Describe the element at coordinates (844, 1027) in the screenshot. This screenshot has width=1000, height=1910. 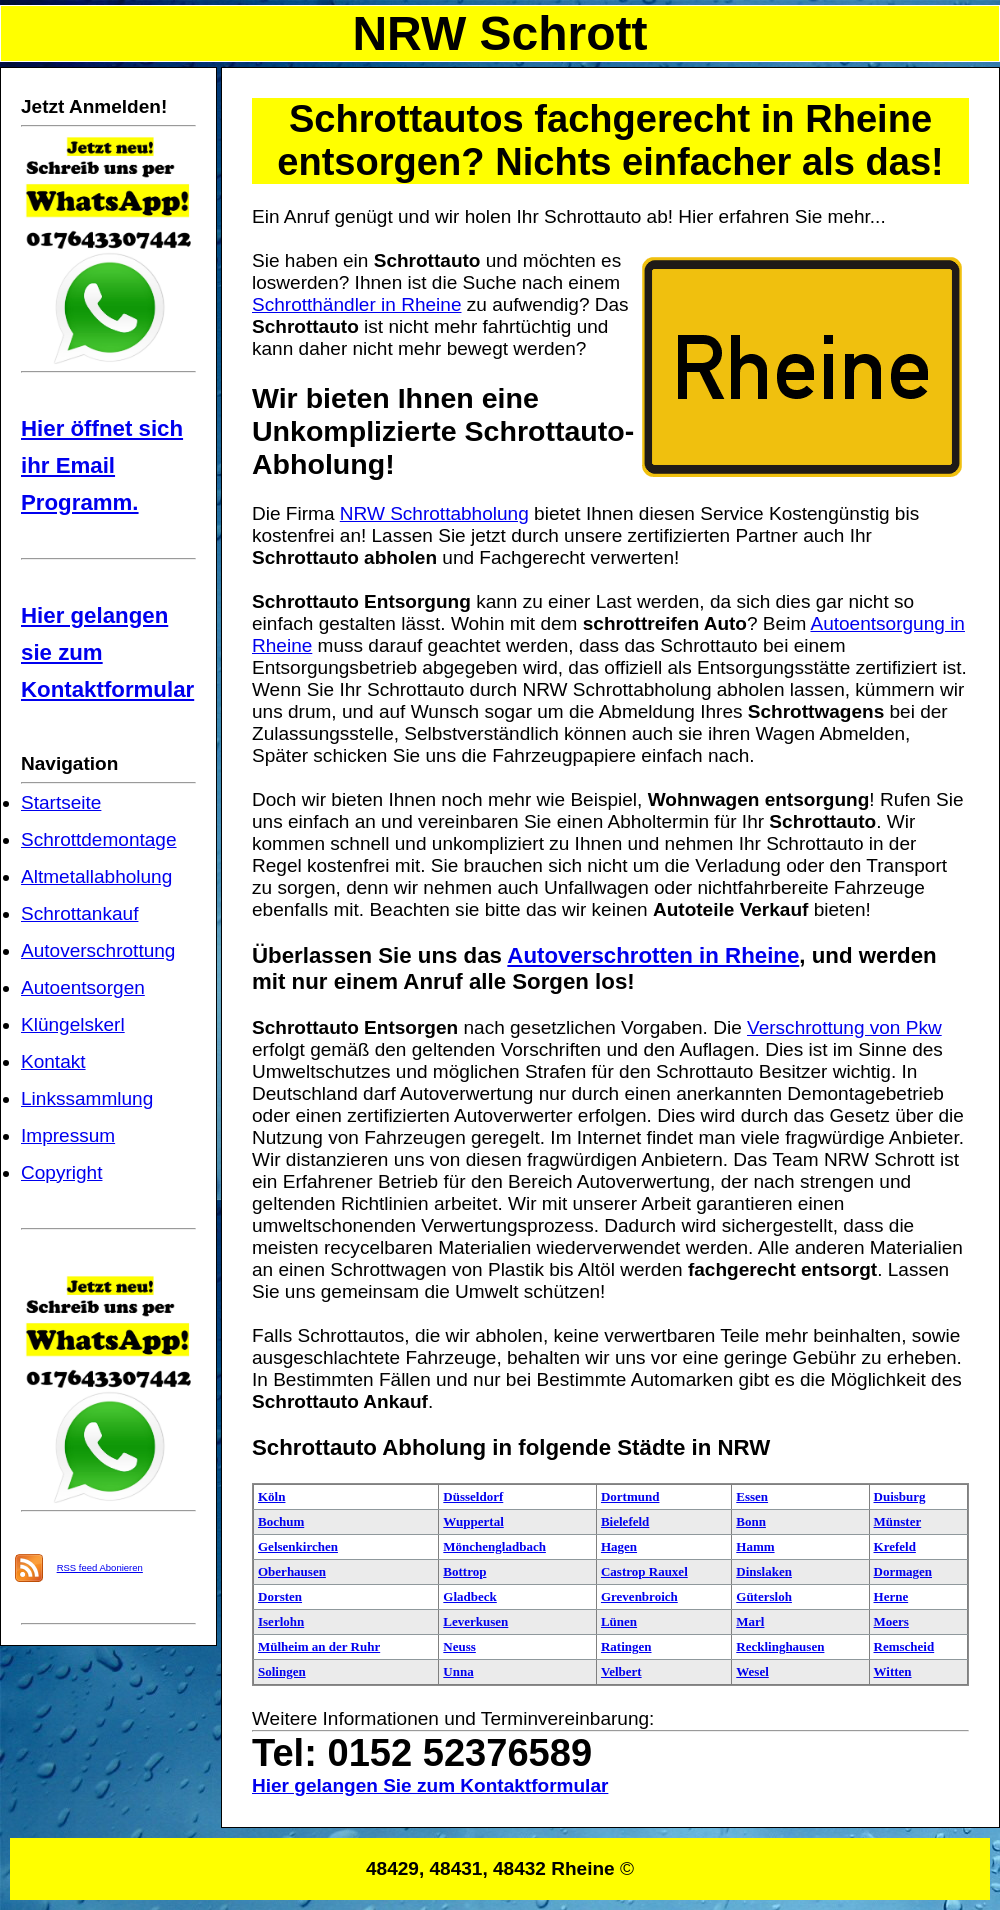
I see `Verschrottung von Pkw` at that location.